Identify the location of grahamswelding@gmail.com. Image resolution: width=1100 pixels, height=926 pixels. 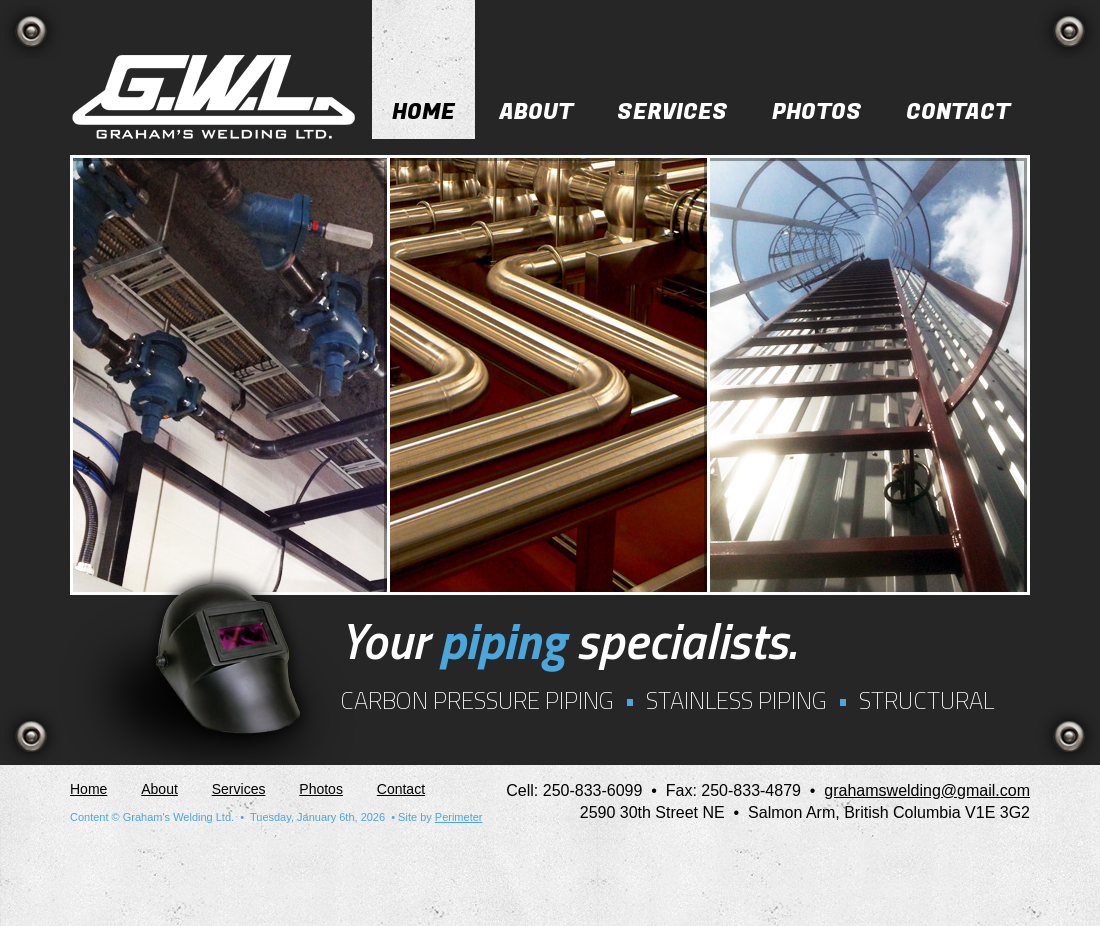
(927, 790).